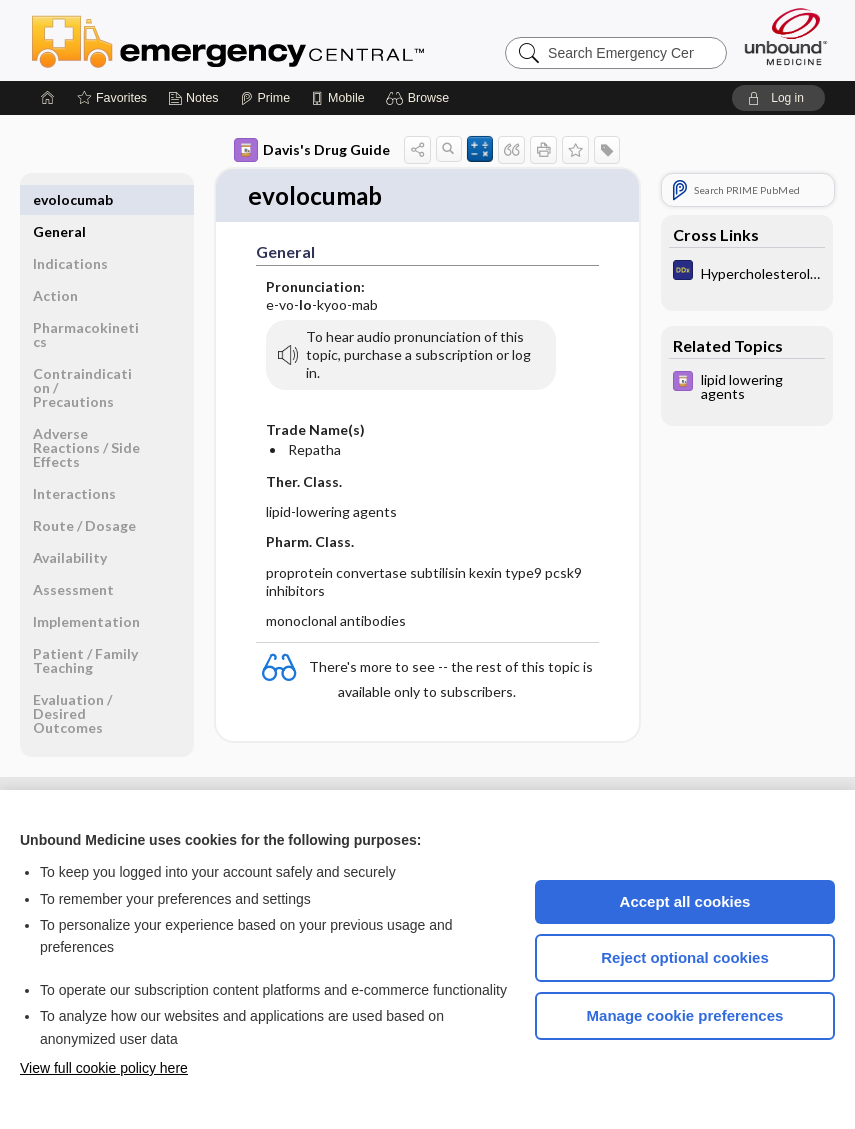  Describe the element at coordinates (104, 1068) in the screenshot. I see `View full cookie policy here` at that location.